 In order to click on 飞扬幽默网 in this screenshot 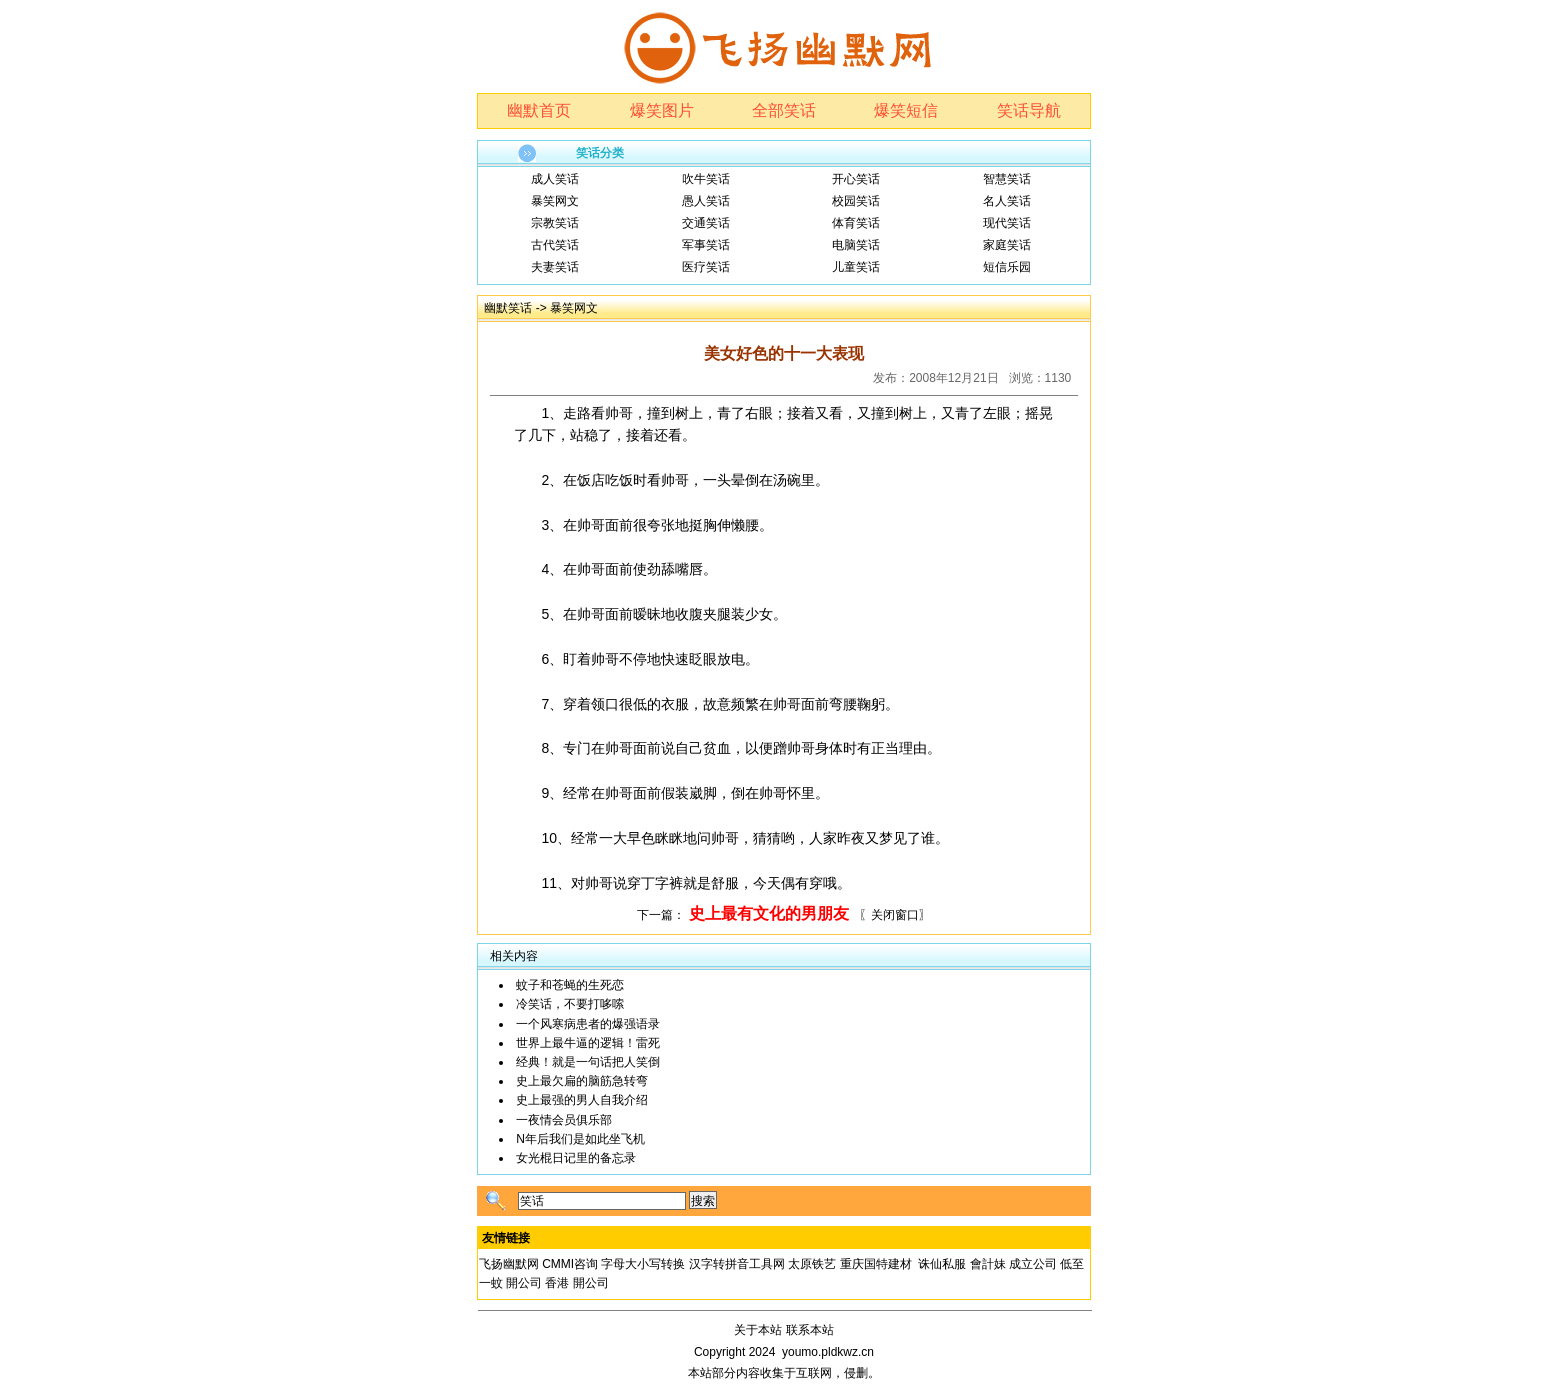, I will do `click(509, 1264)`.